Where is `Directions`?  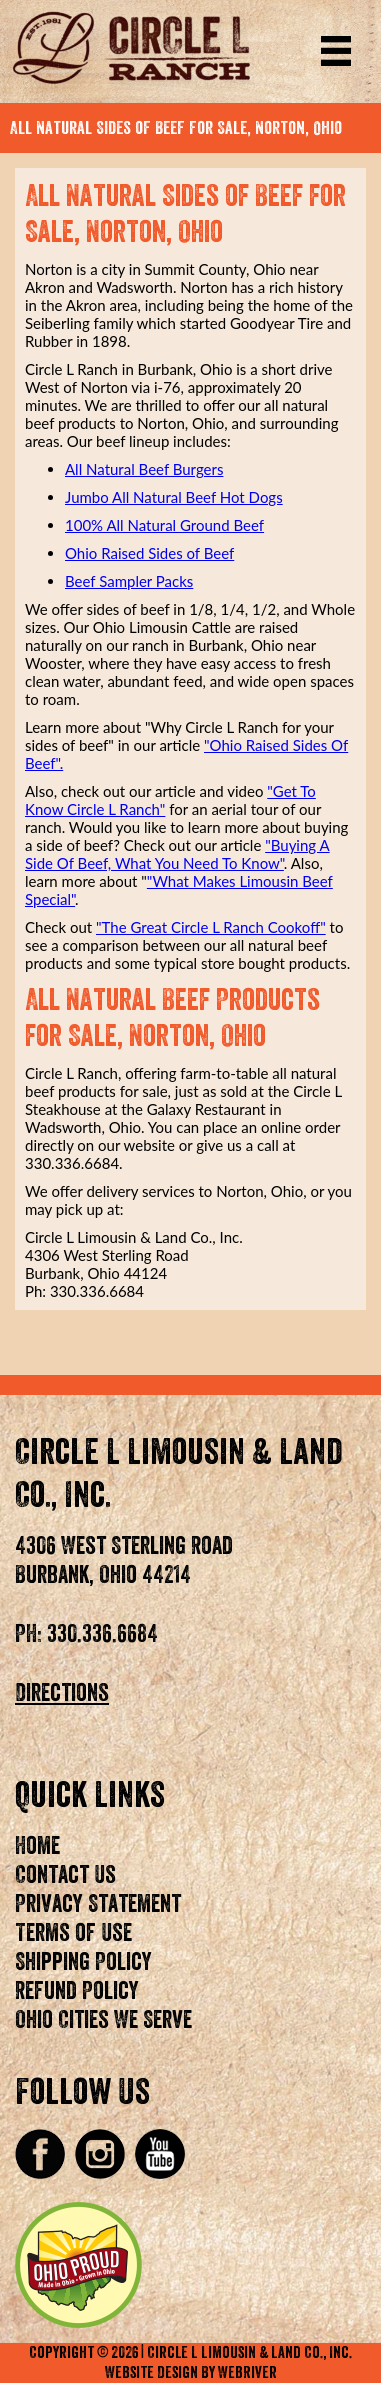
Directions is located at coordinates (62, 1693).